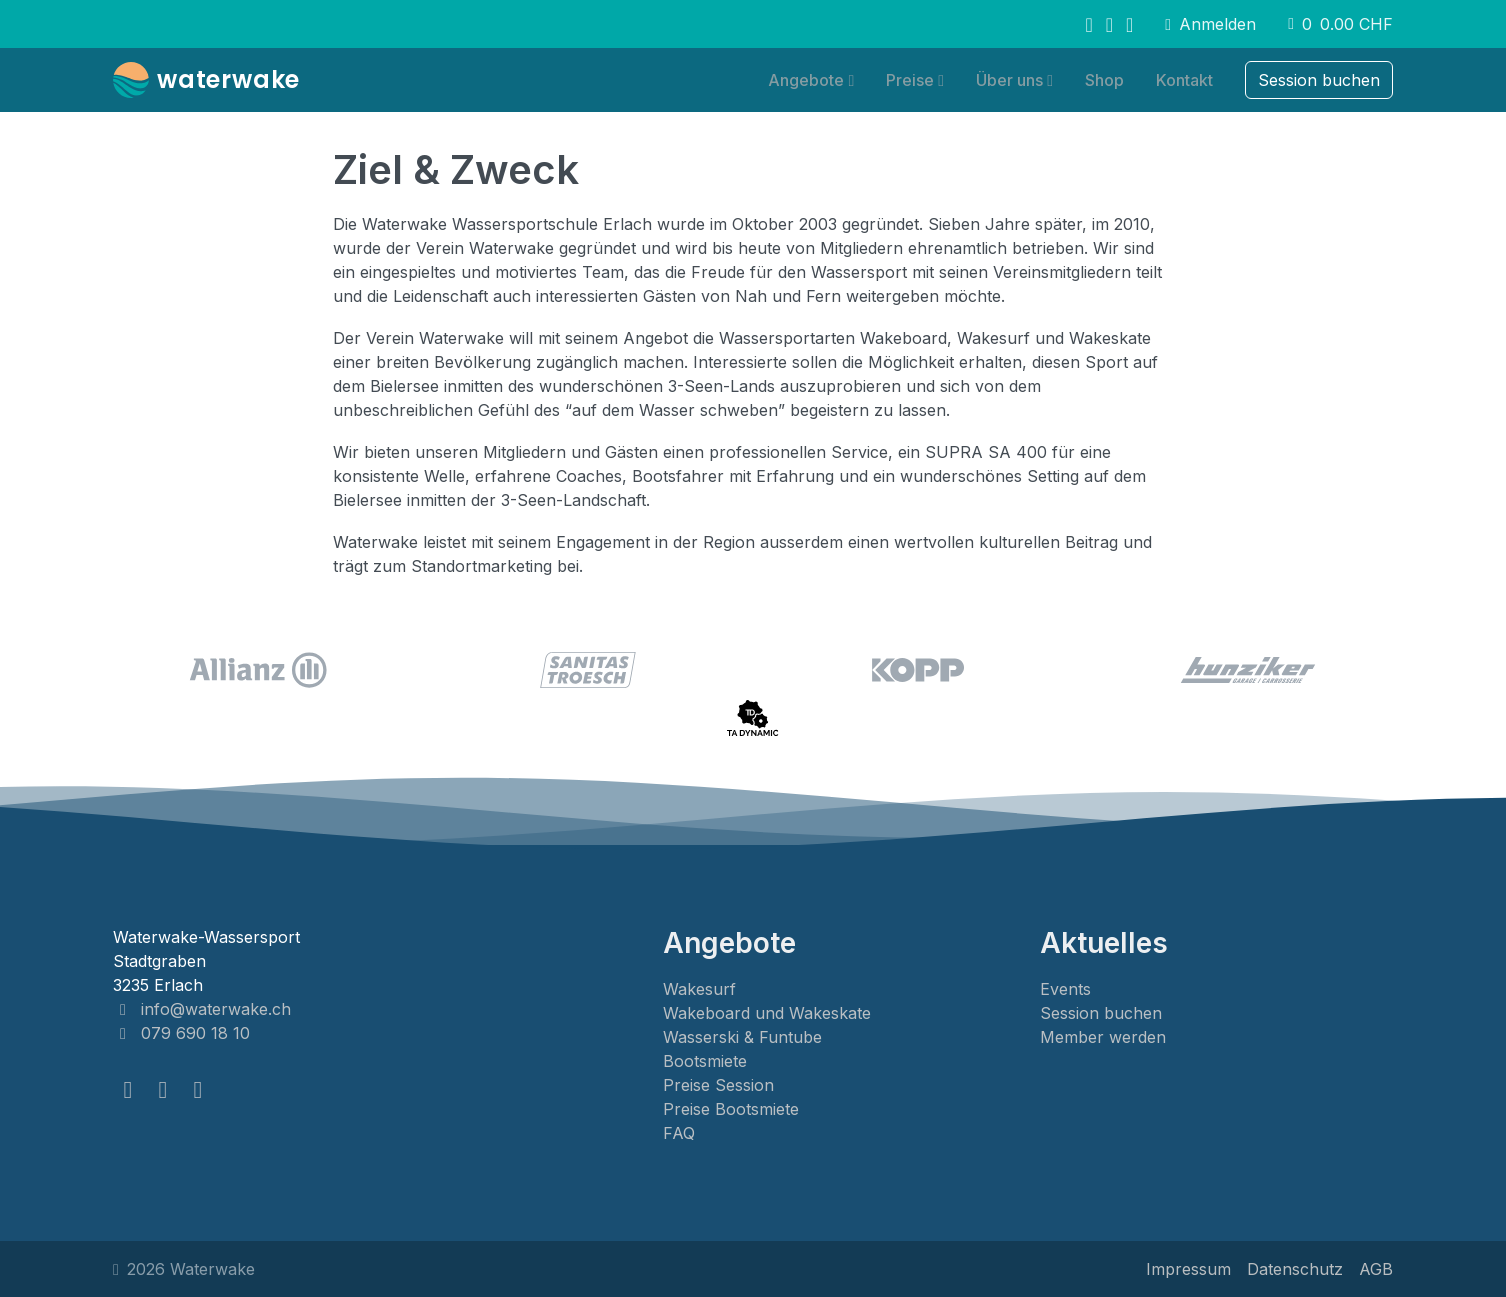 Image resolution: width=1506 pixels, height=1297 pixels. What do you see at coordinates (731, 1109) in the screenshot?
I see `Preise Bootsmiete` at bounding box center [731, 1109].